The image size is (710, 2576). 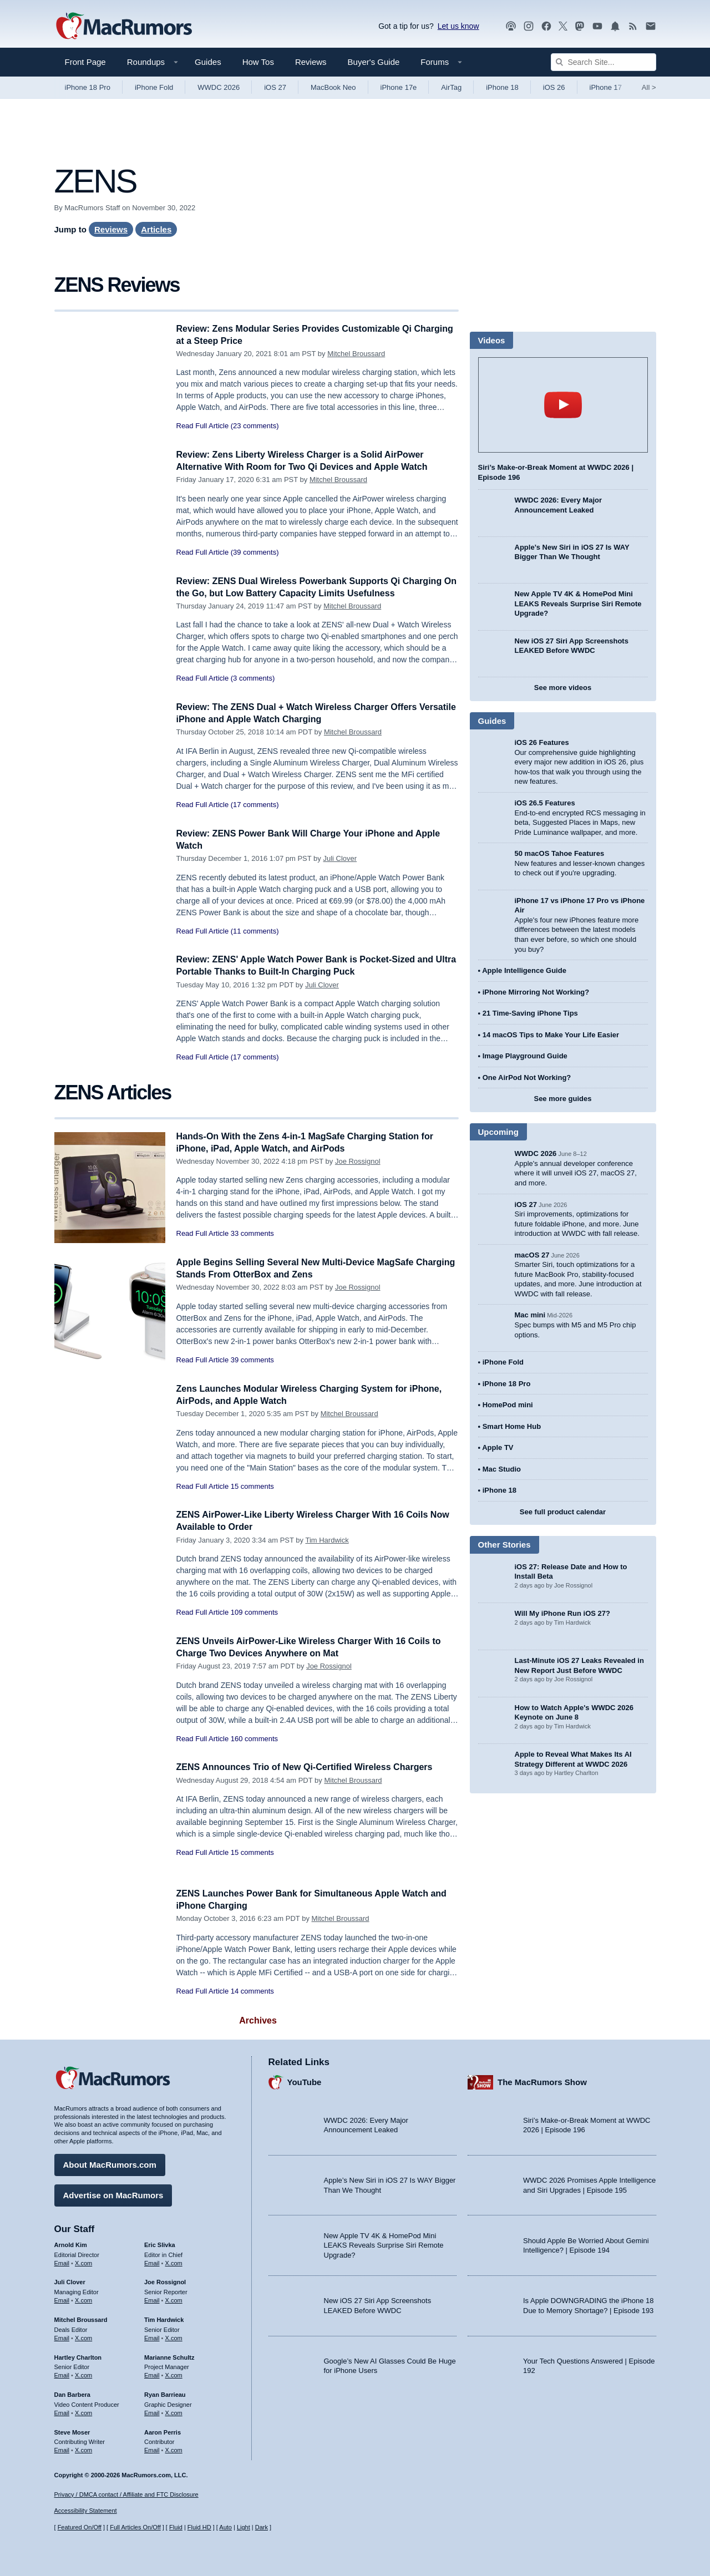 What do you see at coordinates (312, 1767) in the screenshot?
I see `ZENS Announces Trio of New Qi-Certified Wireless Chargers` at bounding box center [312, 1767].